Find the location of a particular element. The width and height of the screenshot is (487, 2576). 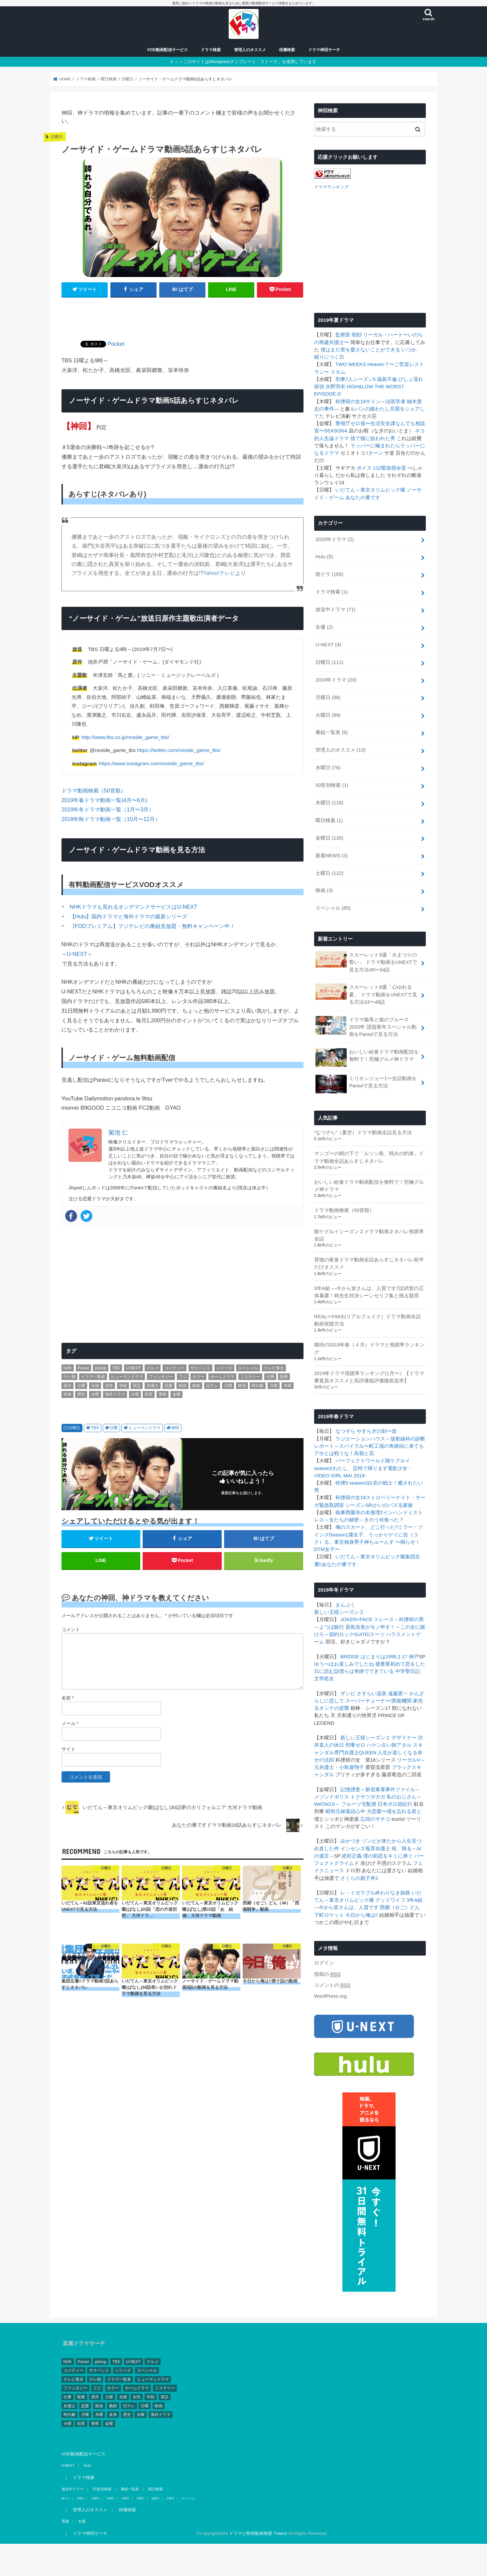

偽装不倫 is located at coordinates (387, 379).